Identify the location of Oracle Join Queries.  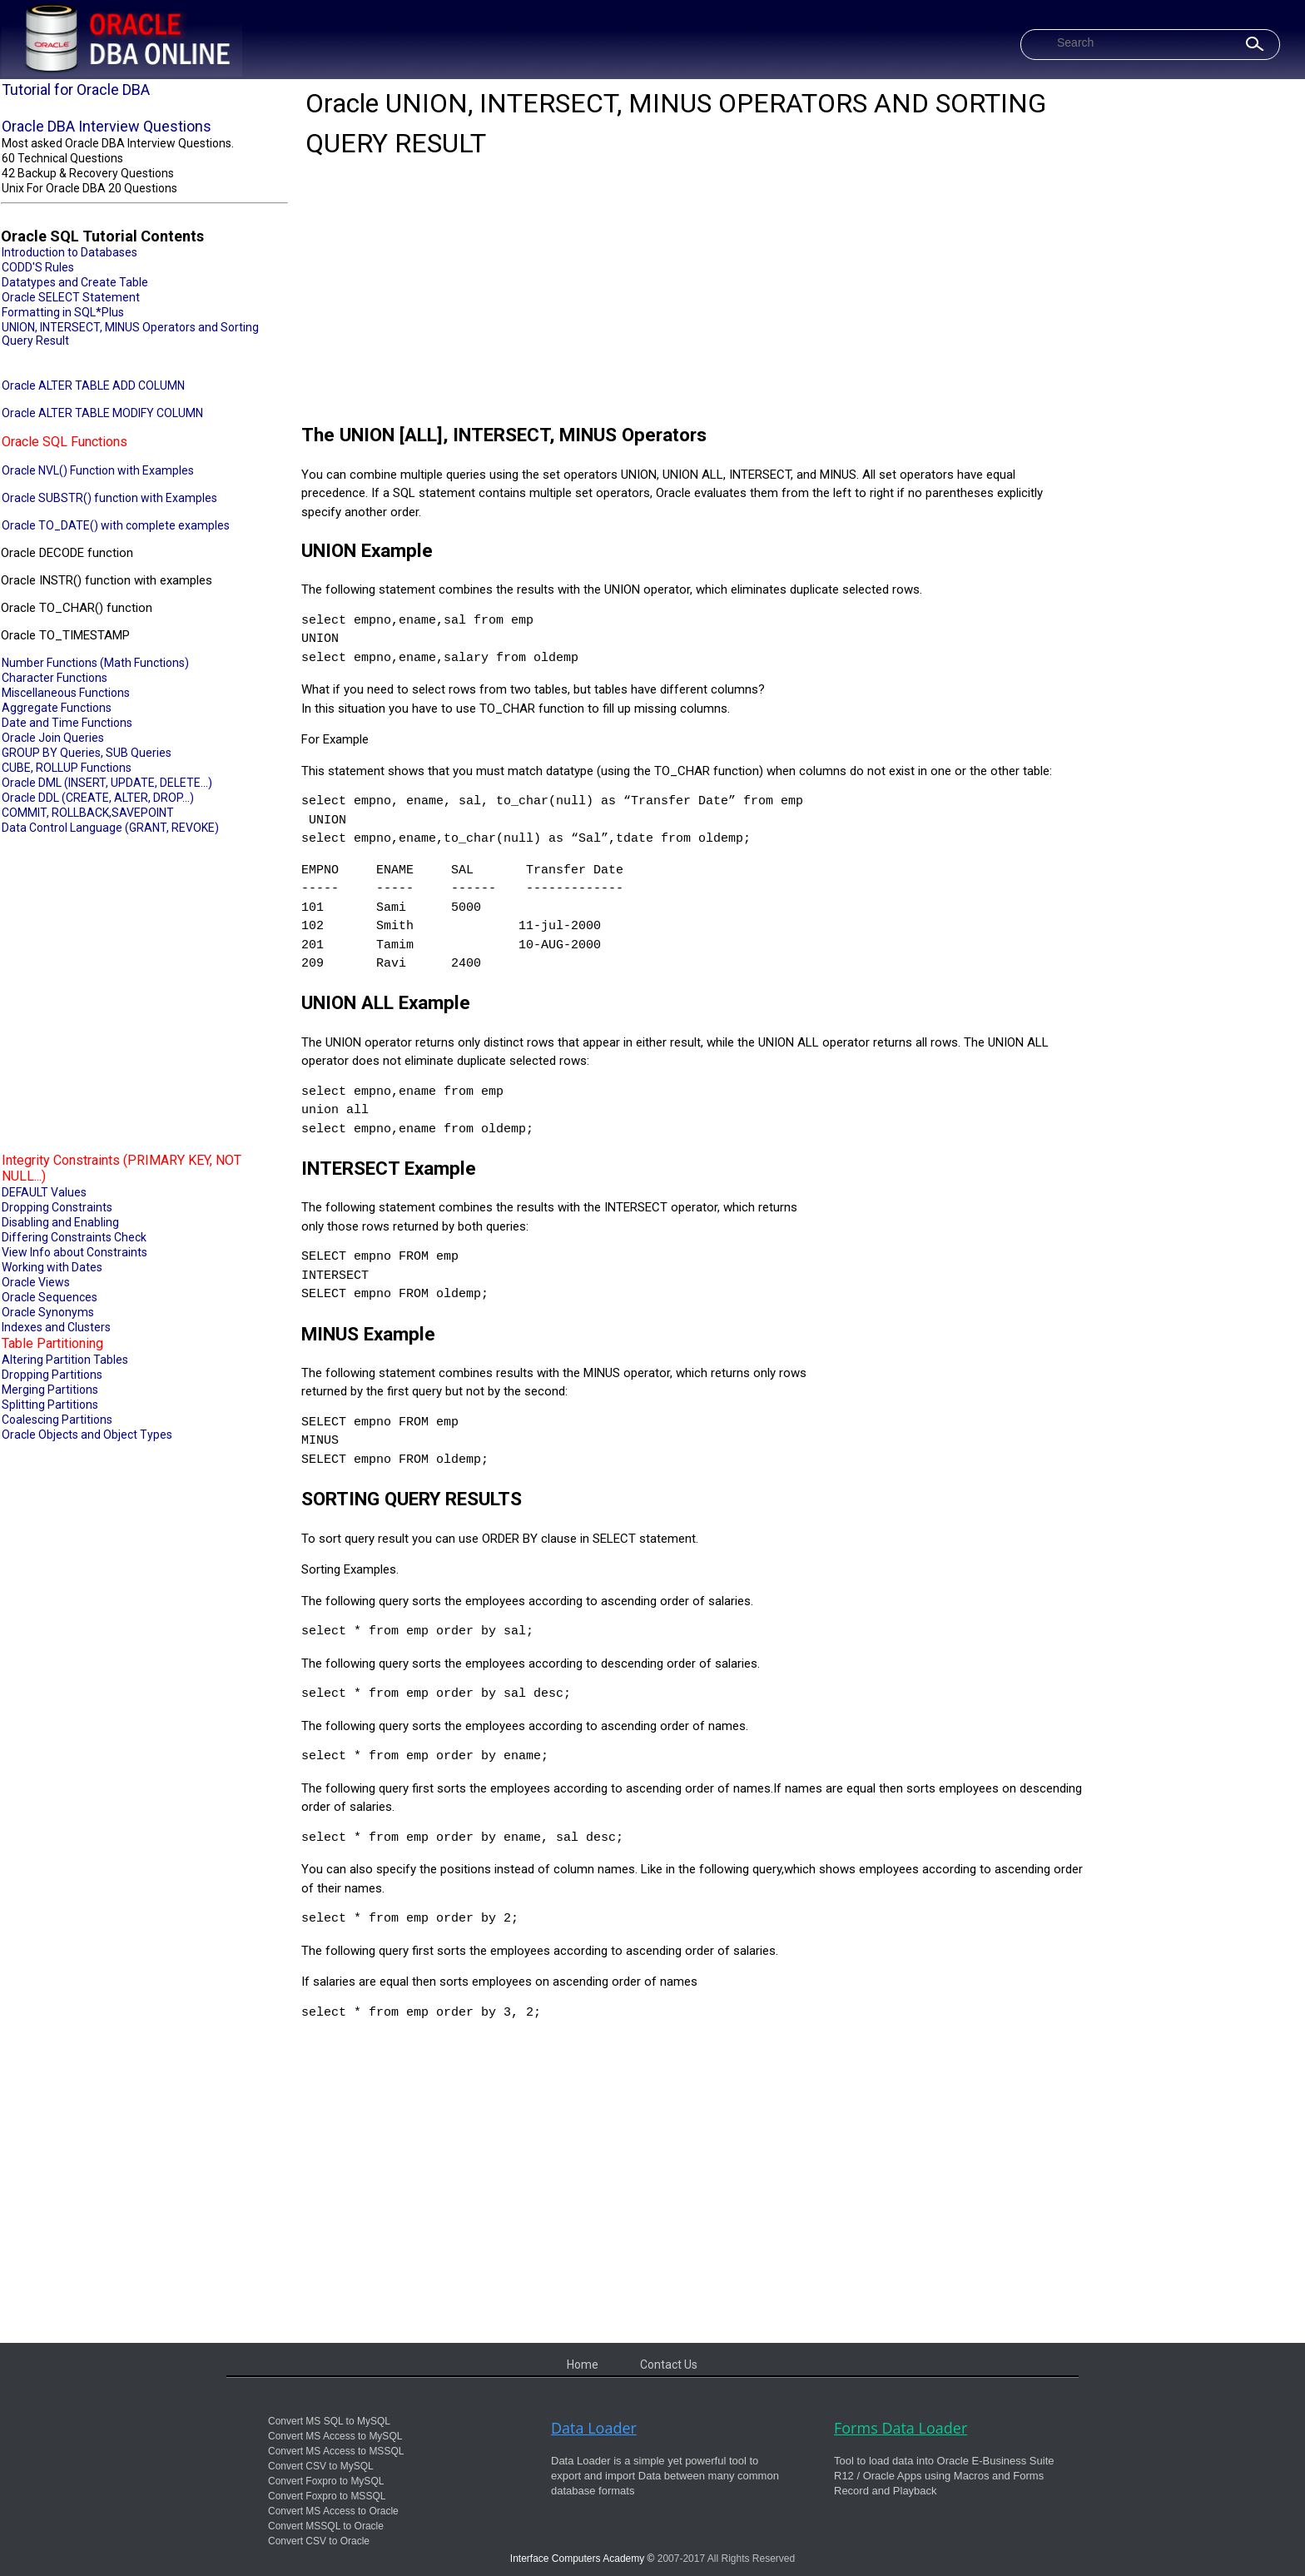
(53, 737).